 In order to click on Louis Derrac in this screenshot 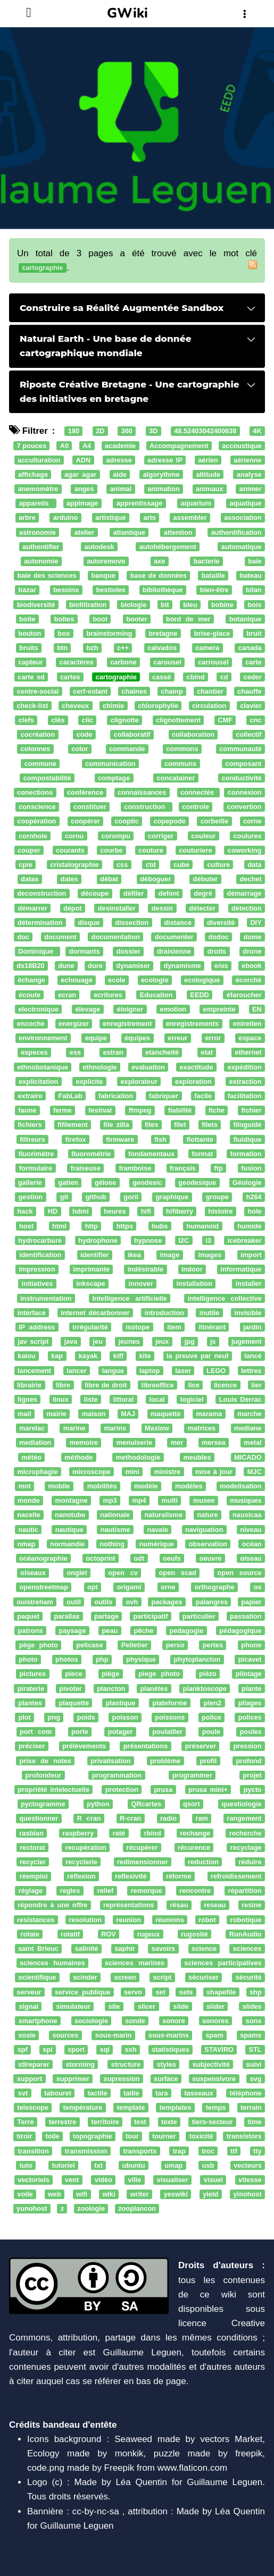, I will do `click(240, 1399)`.